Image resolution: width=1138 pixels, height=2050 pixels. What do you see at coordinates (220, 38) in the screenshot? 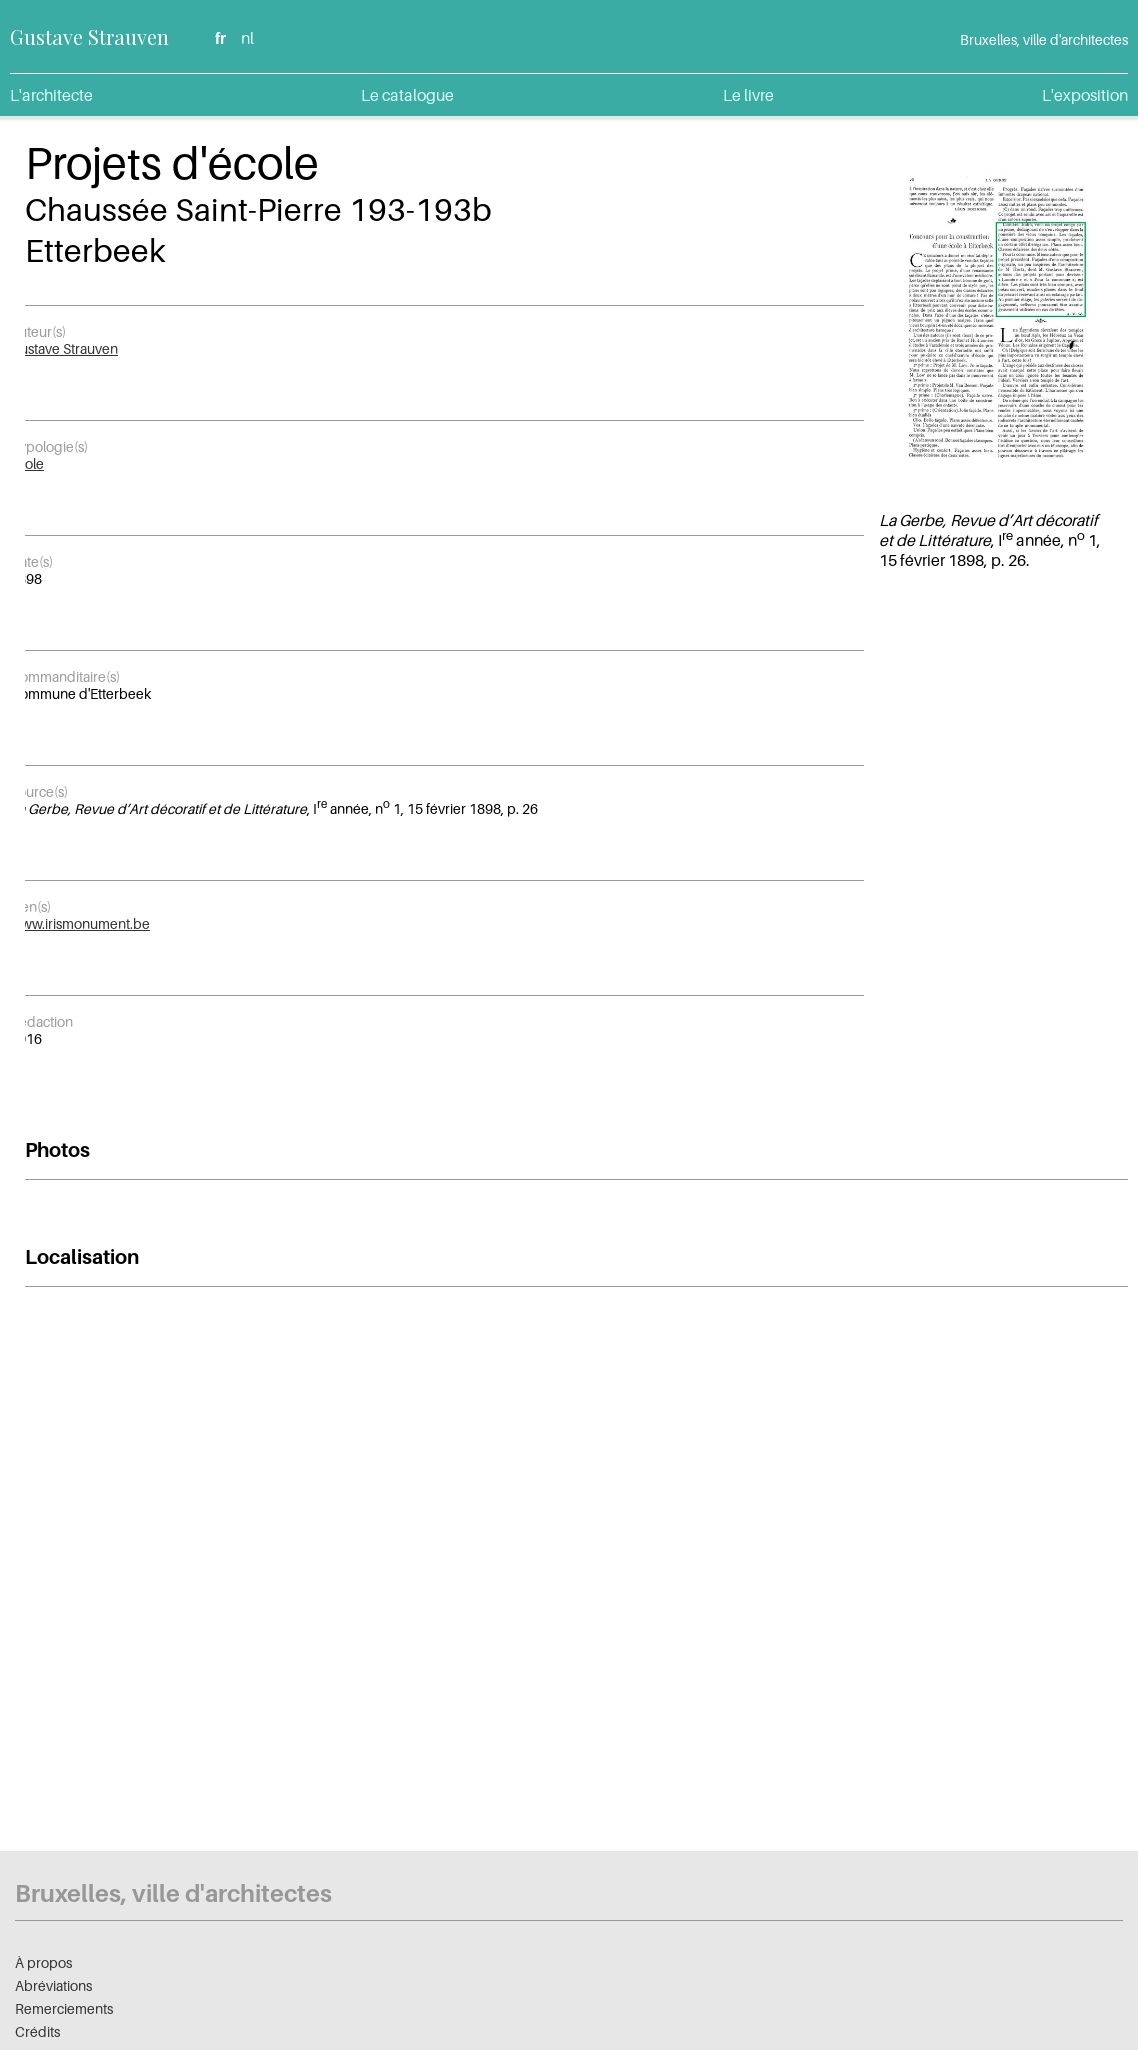
I see `fr` at bounding box center [220, 38].